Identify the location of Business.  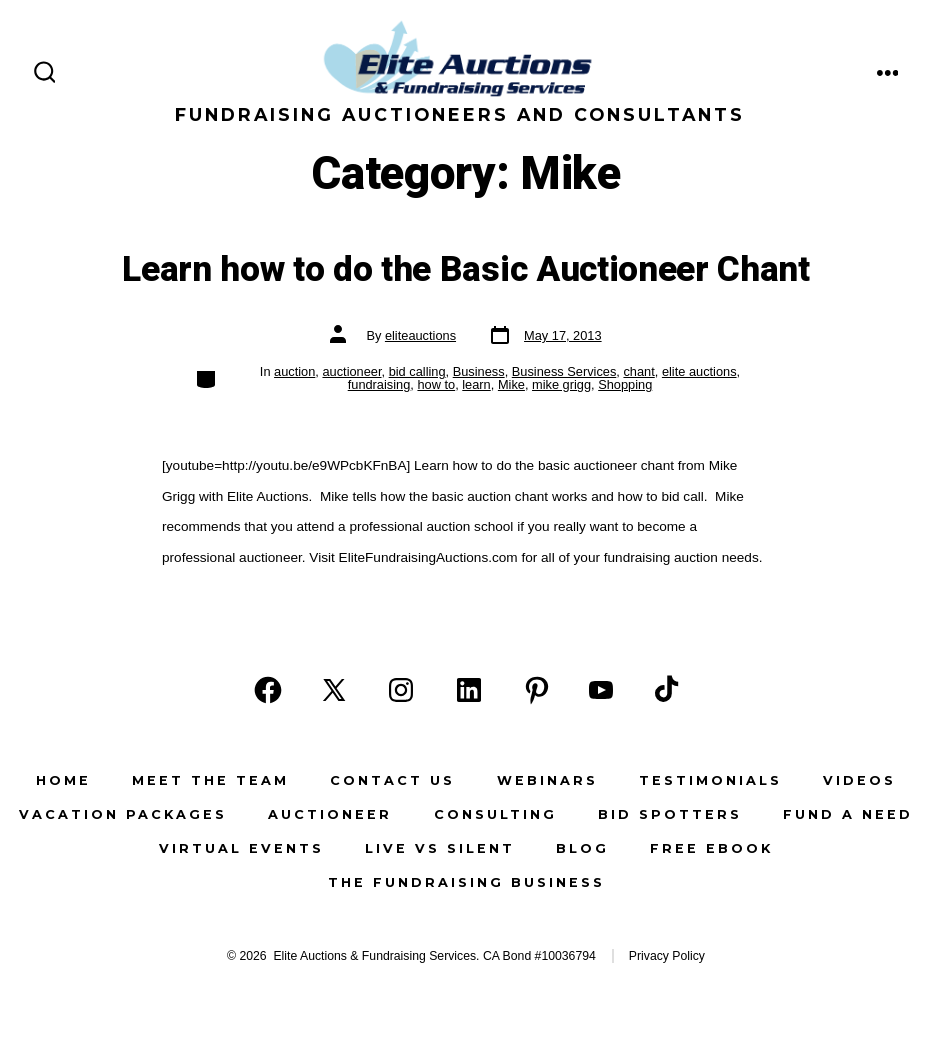
(479, 371).